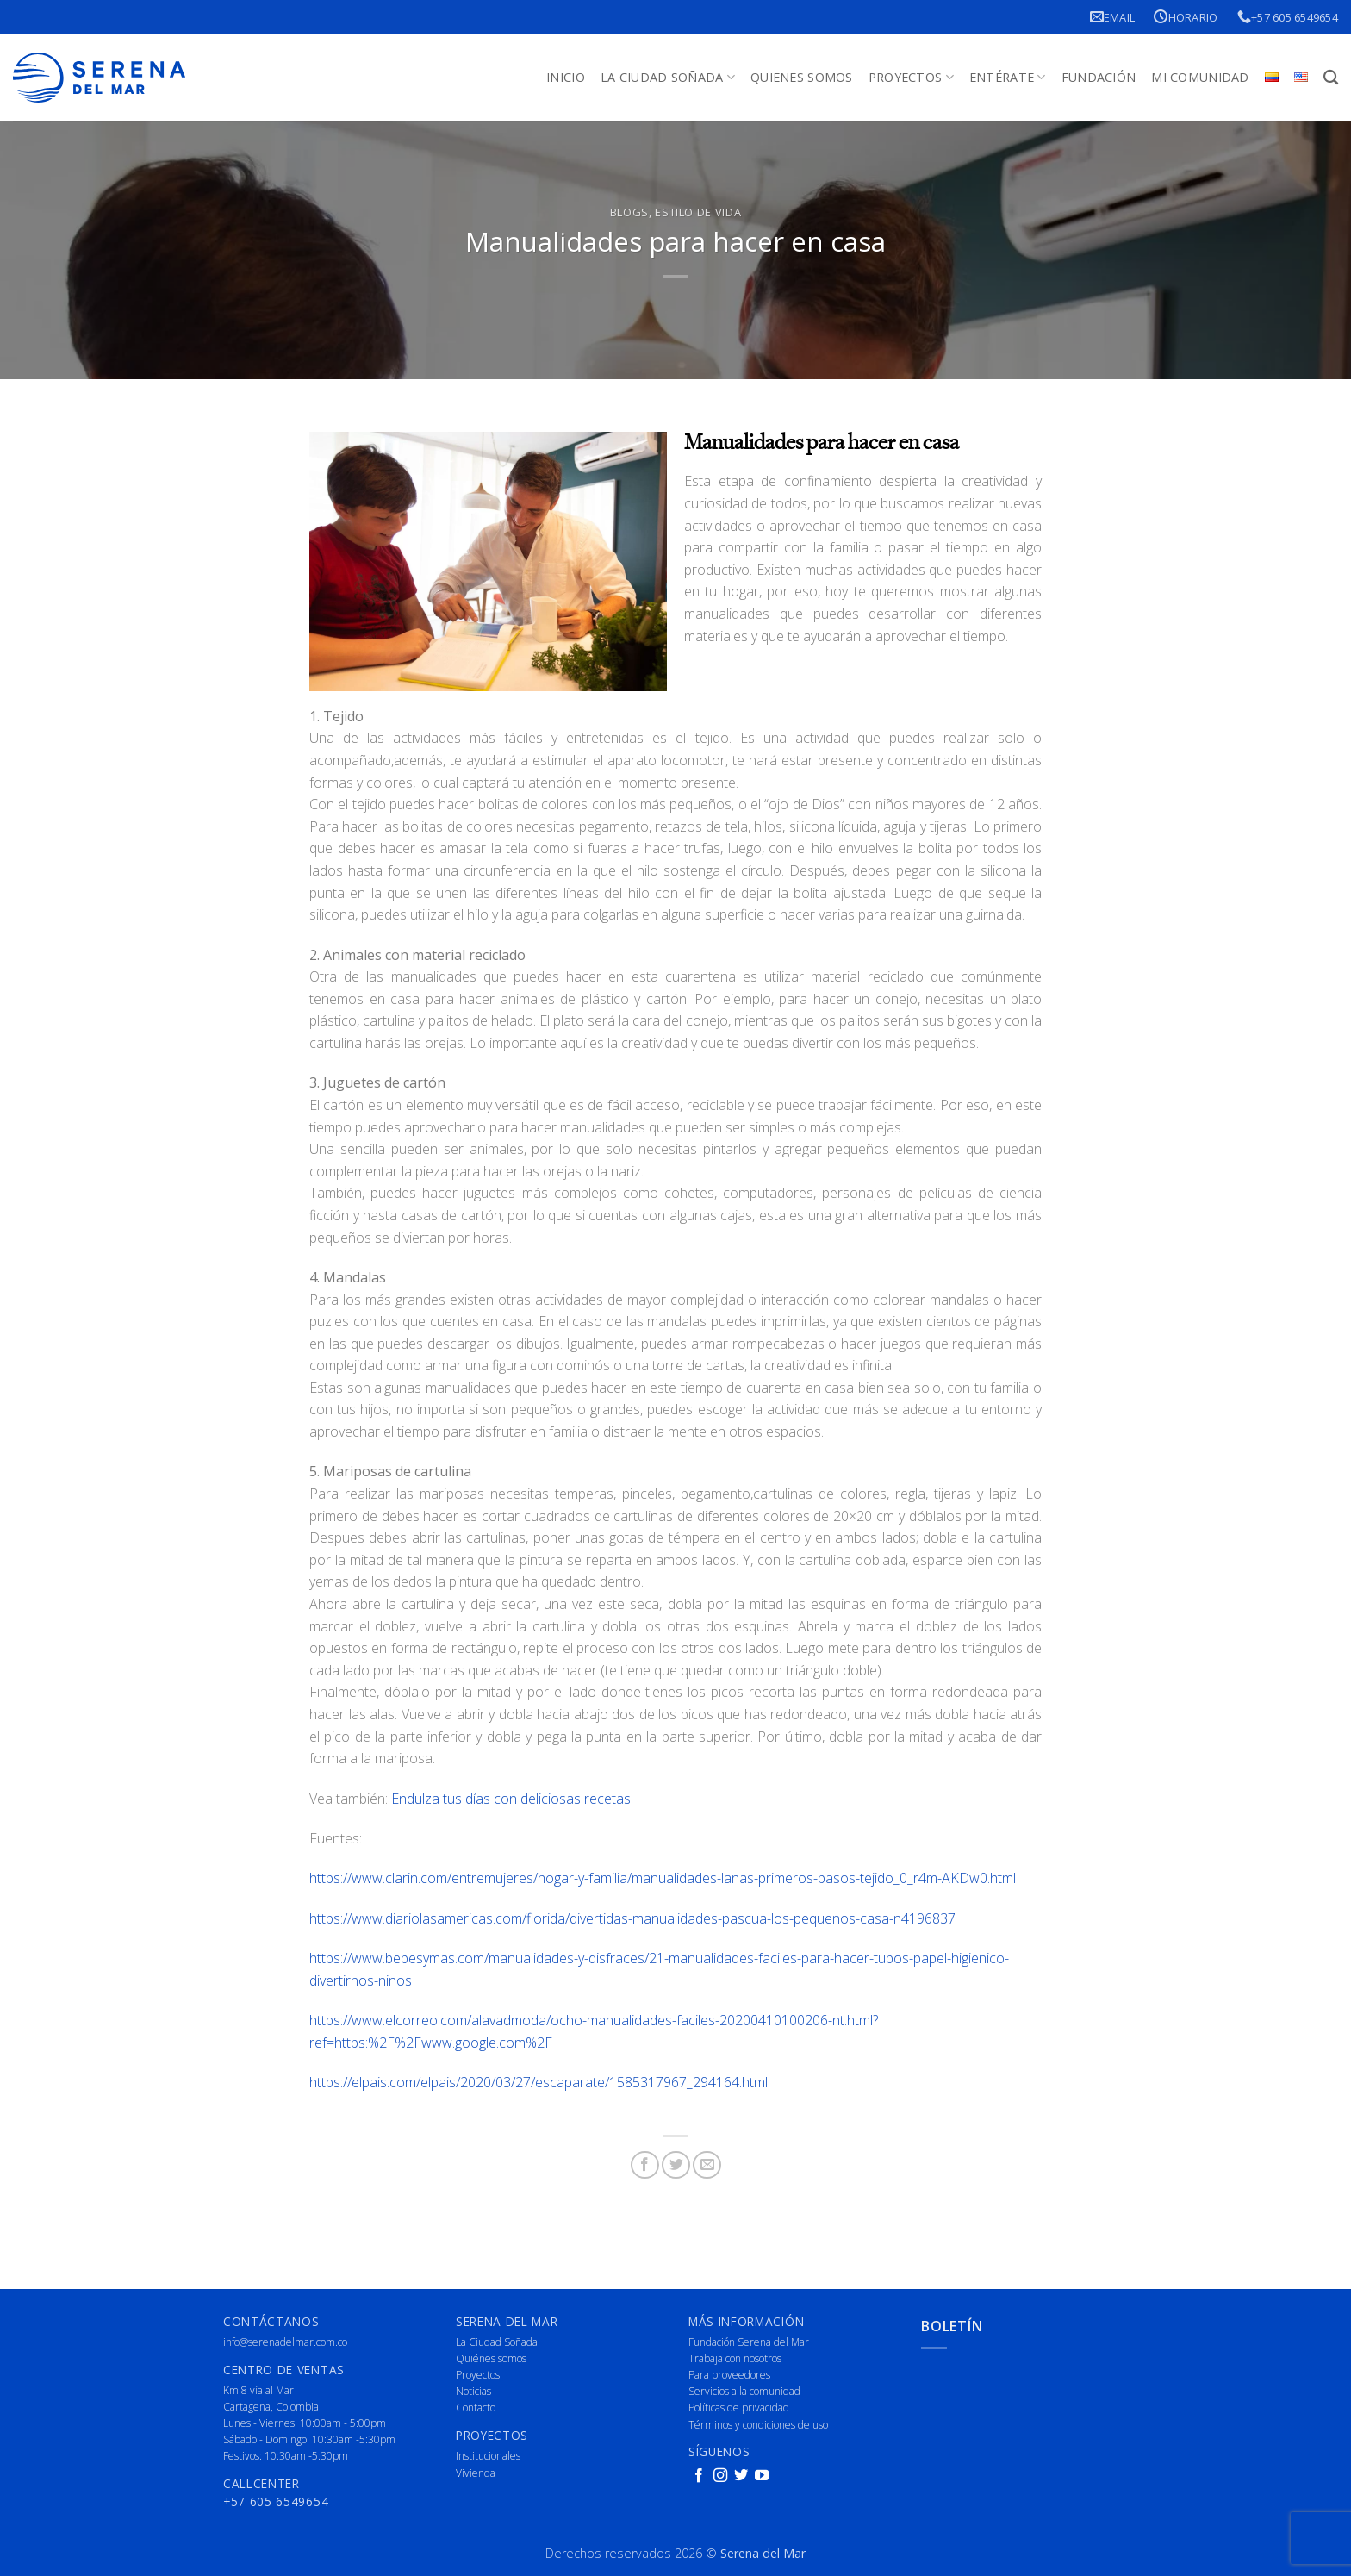 The height and width of the screenshot is (2576, 1351). What do you see at coordinates (629, 212) in the screenshot?
I see `Blogs` at bounding box center [629, 212].